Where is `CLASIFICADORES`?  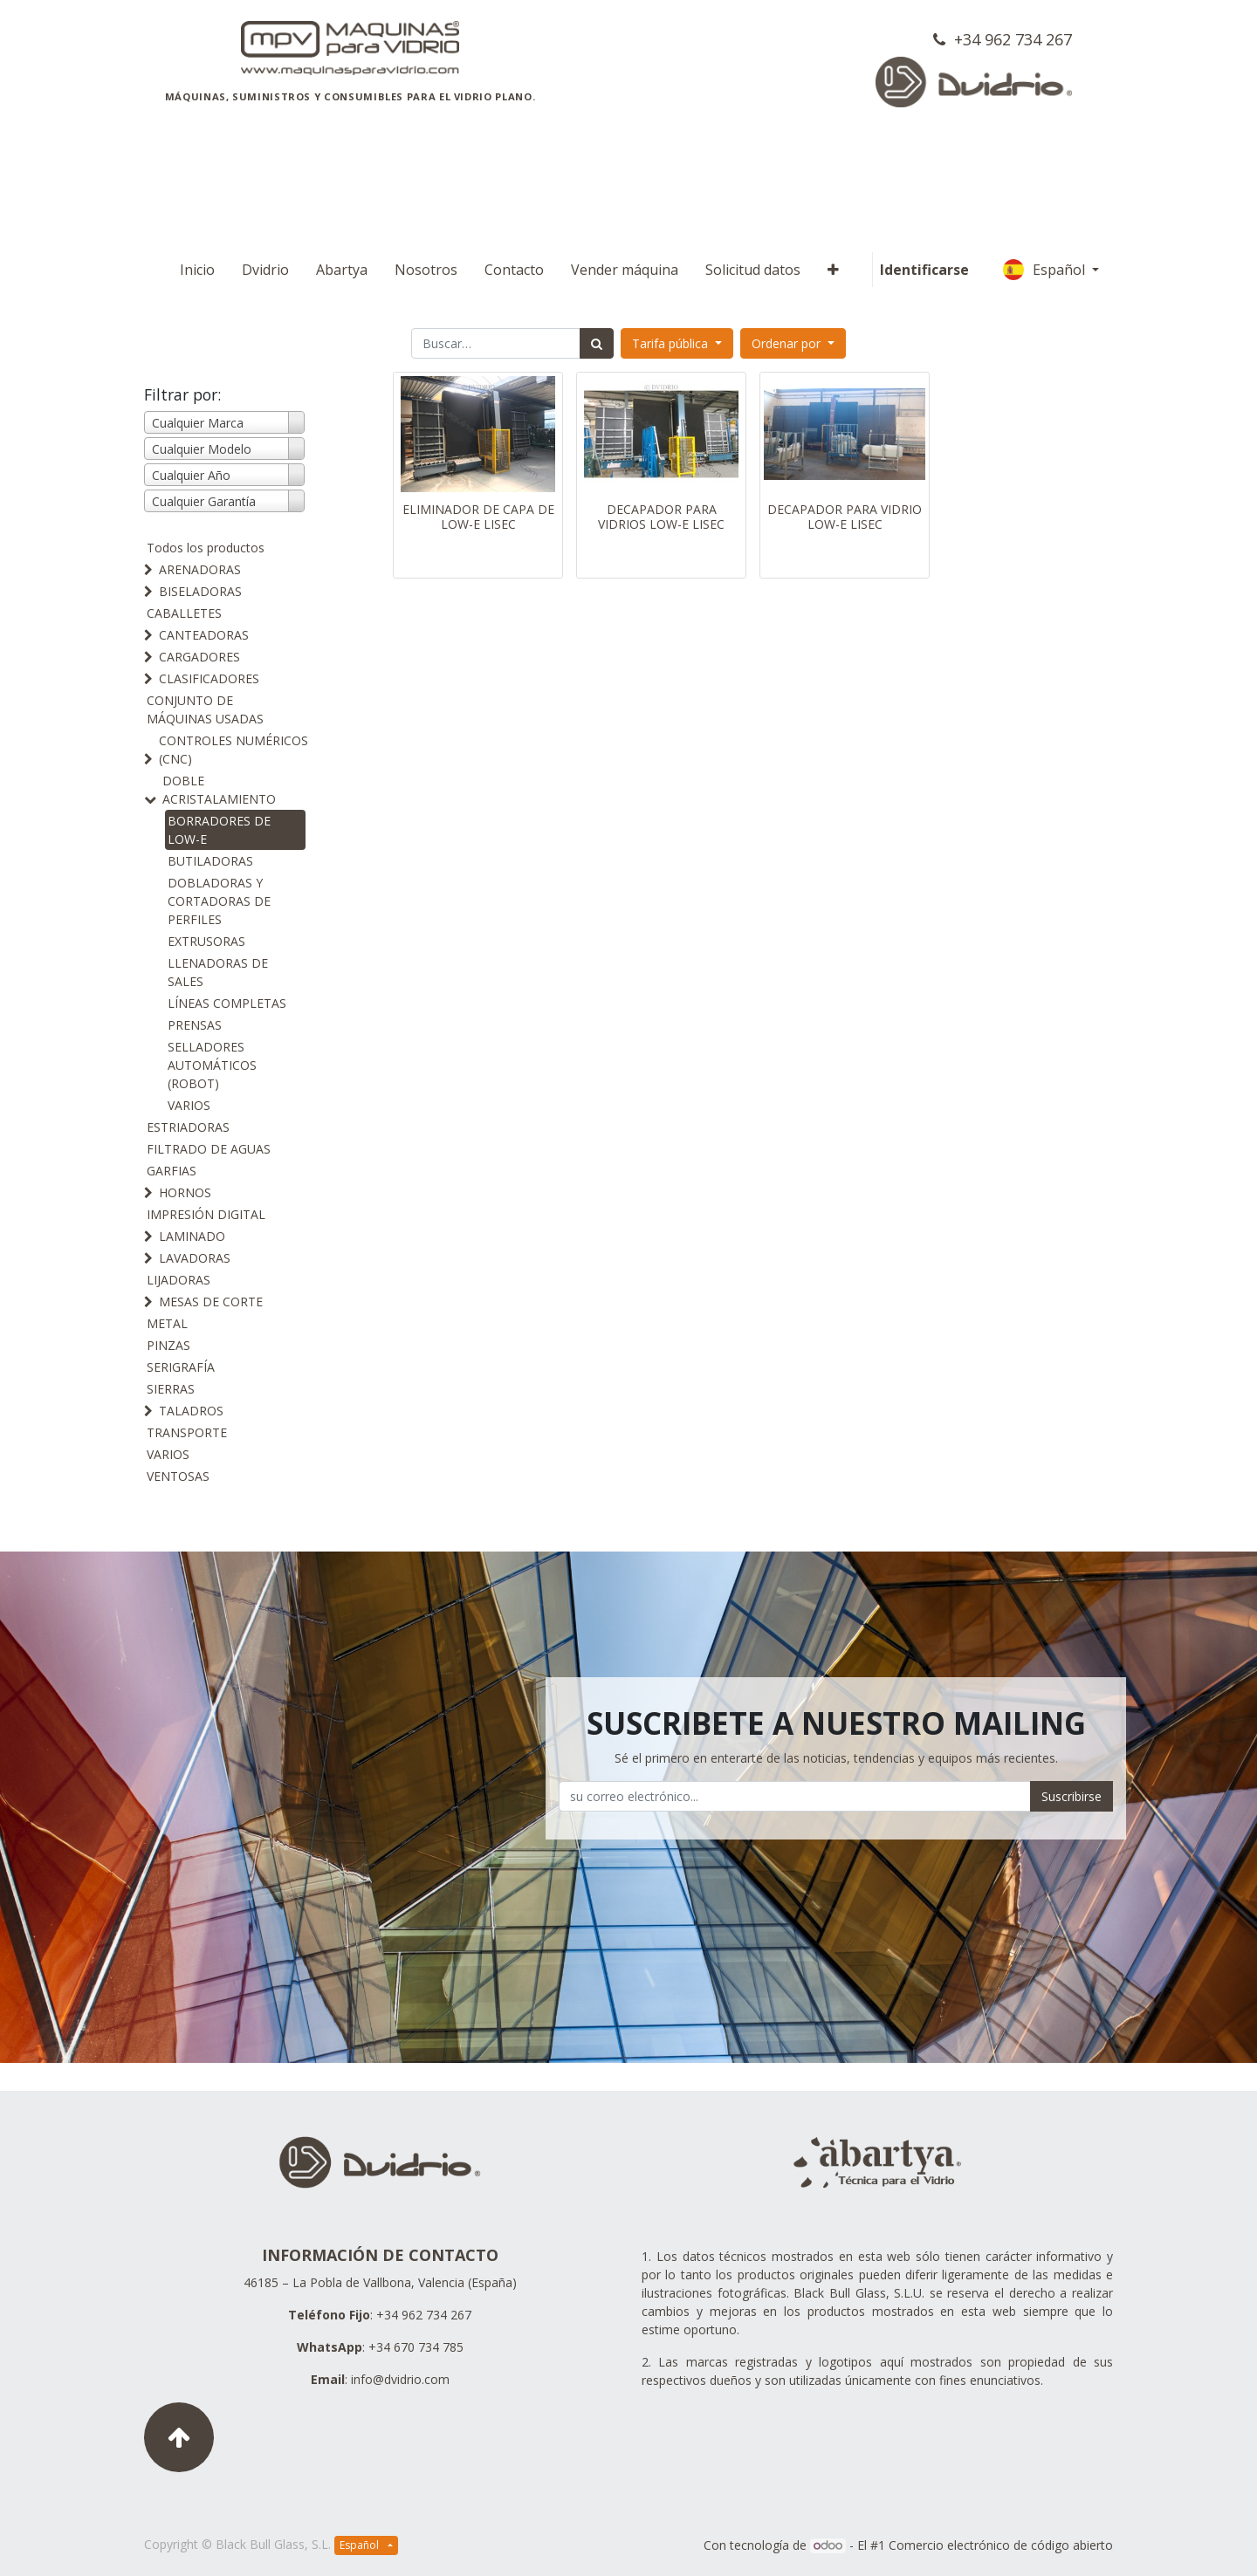 CLASIFICADORES is located at coordinates (209, 678).